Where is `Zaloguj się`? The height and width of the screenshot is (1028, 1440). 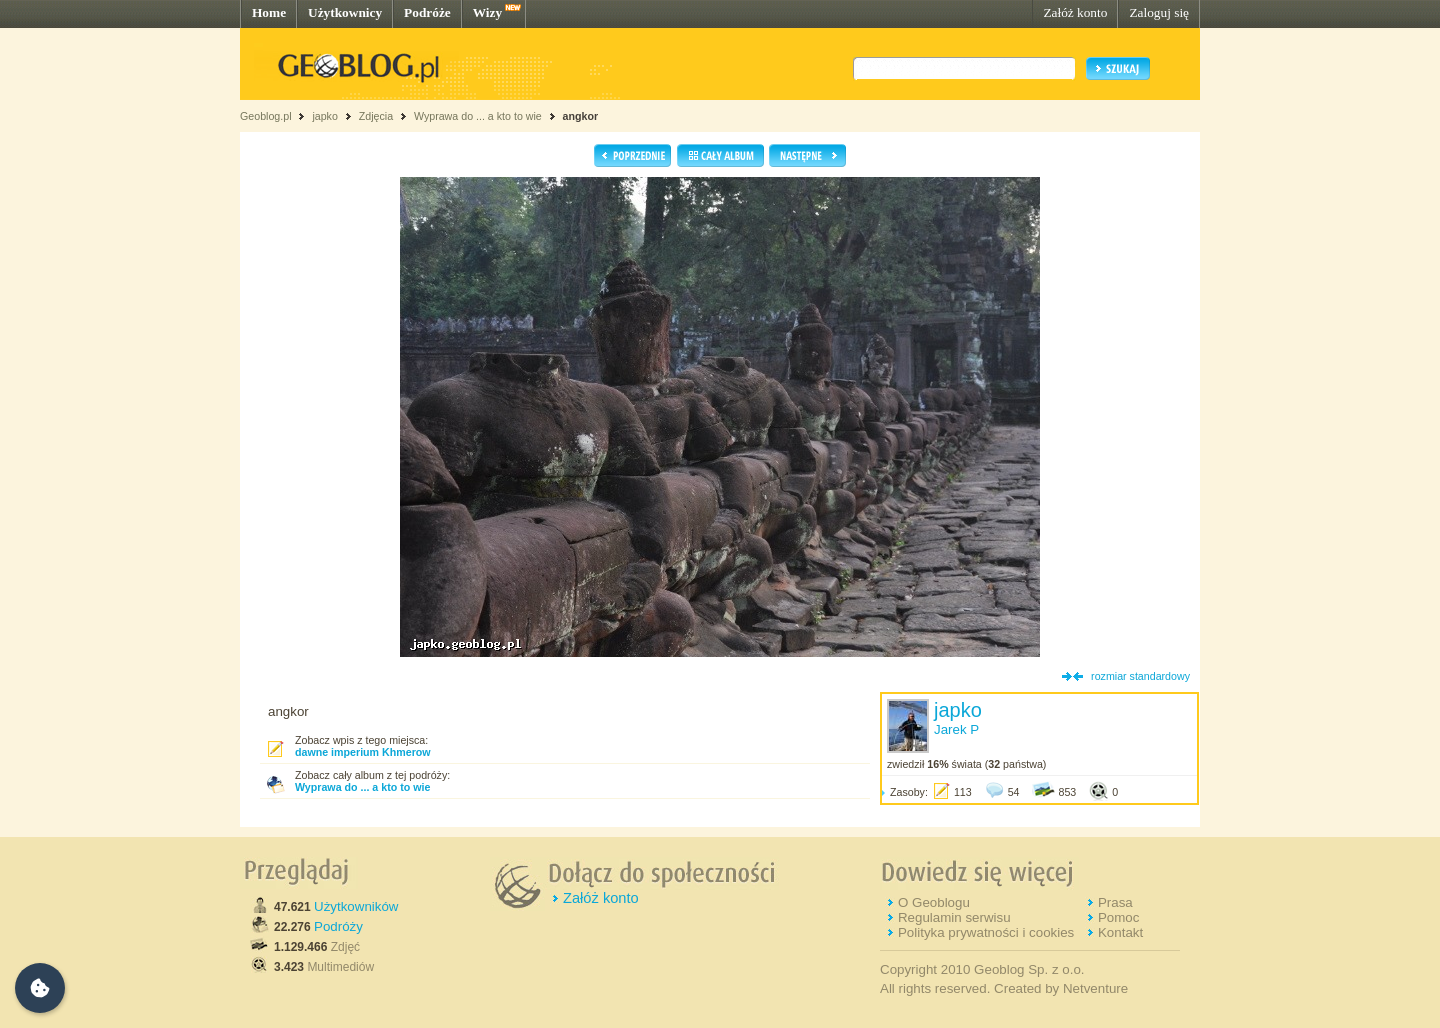
Zaloguj się is located at coordinates (1159, 12).